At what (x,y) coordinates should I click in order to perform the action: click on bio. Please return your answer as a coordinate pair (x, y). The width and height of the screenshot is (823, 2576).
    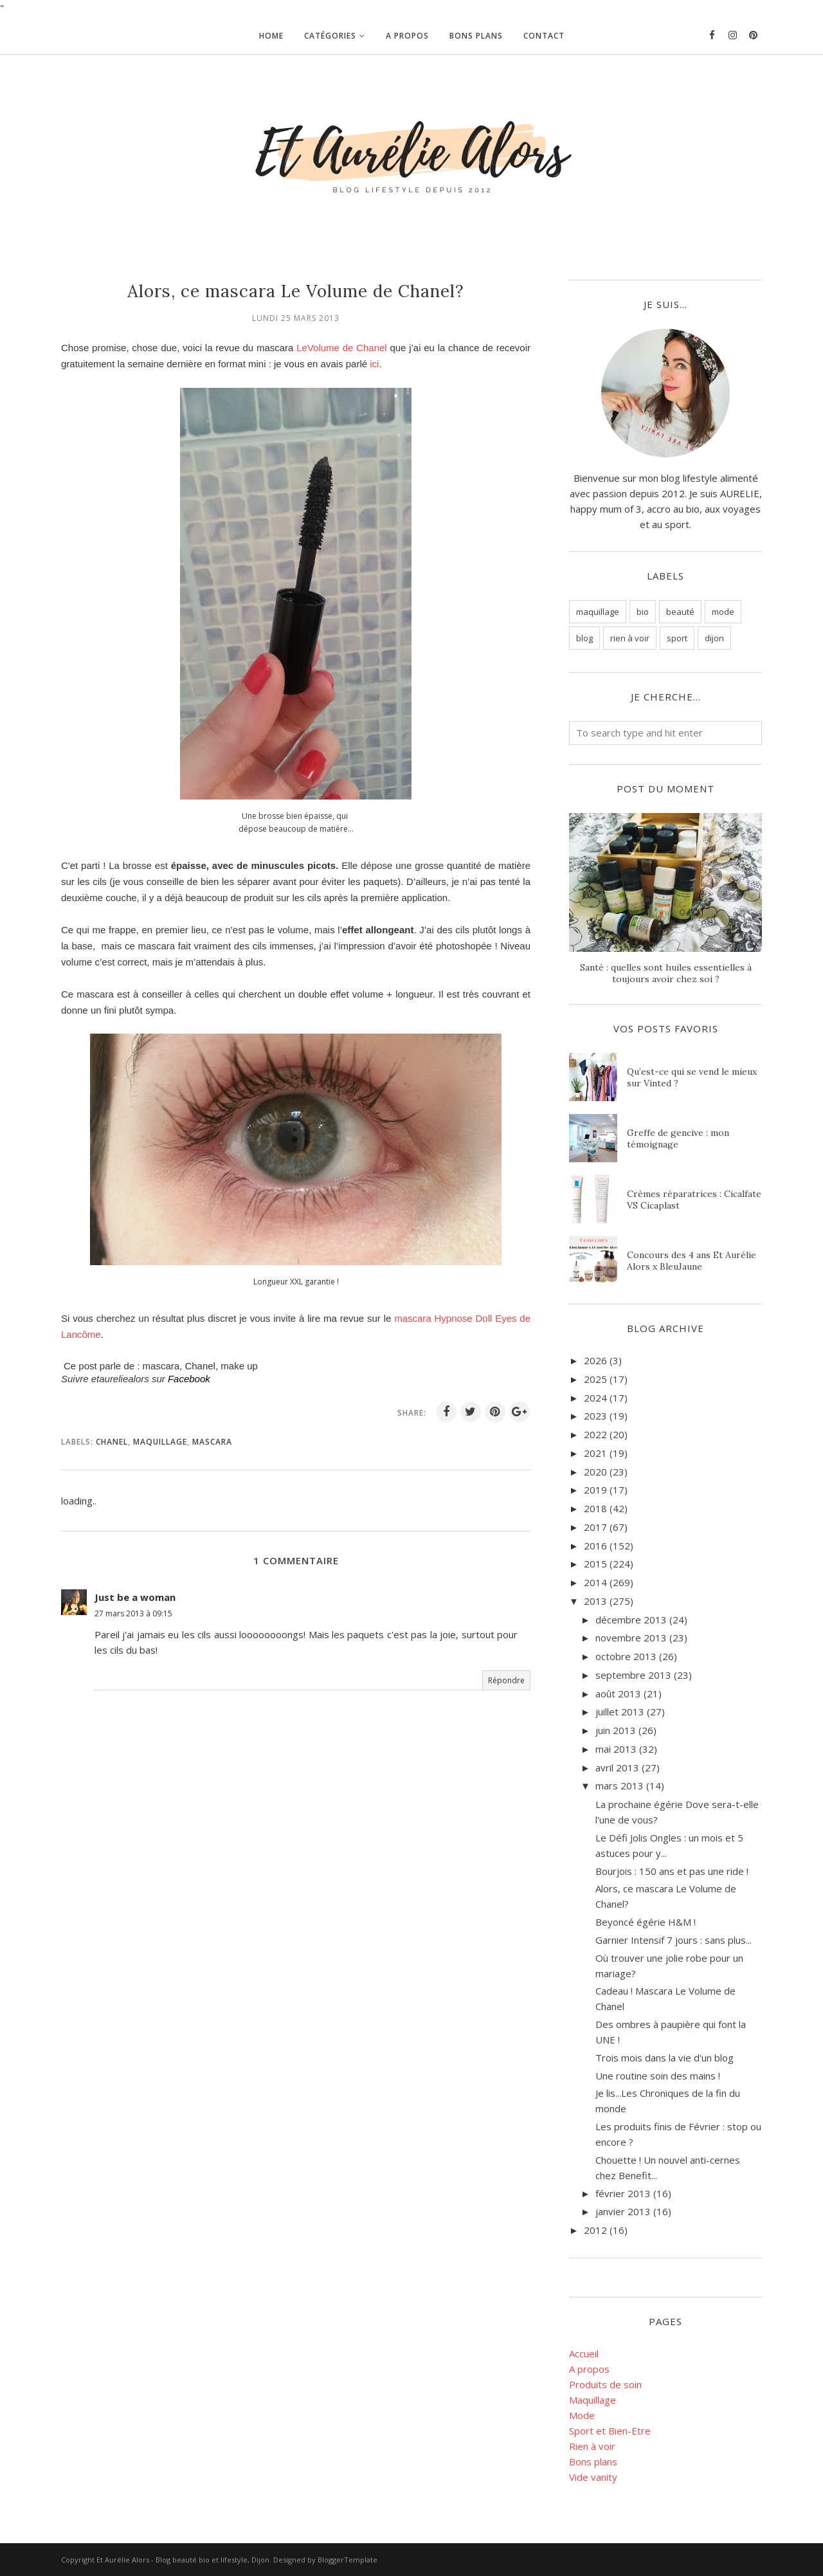
    Looking at the image, I should click on (643, 611).